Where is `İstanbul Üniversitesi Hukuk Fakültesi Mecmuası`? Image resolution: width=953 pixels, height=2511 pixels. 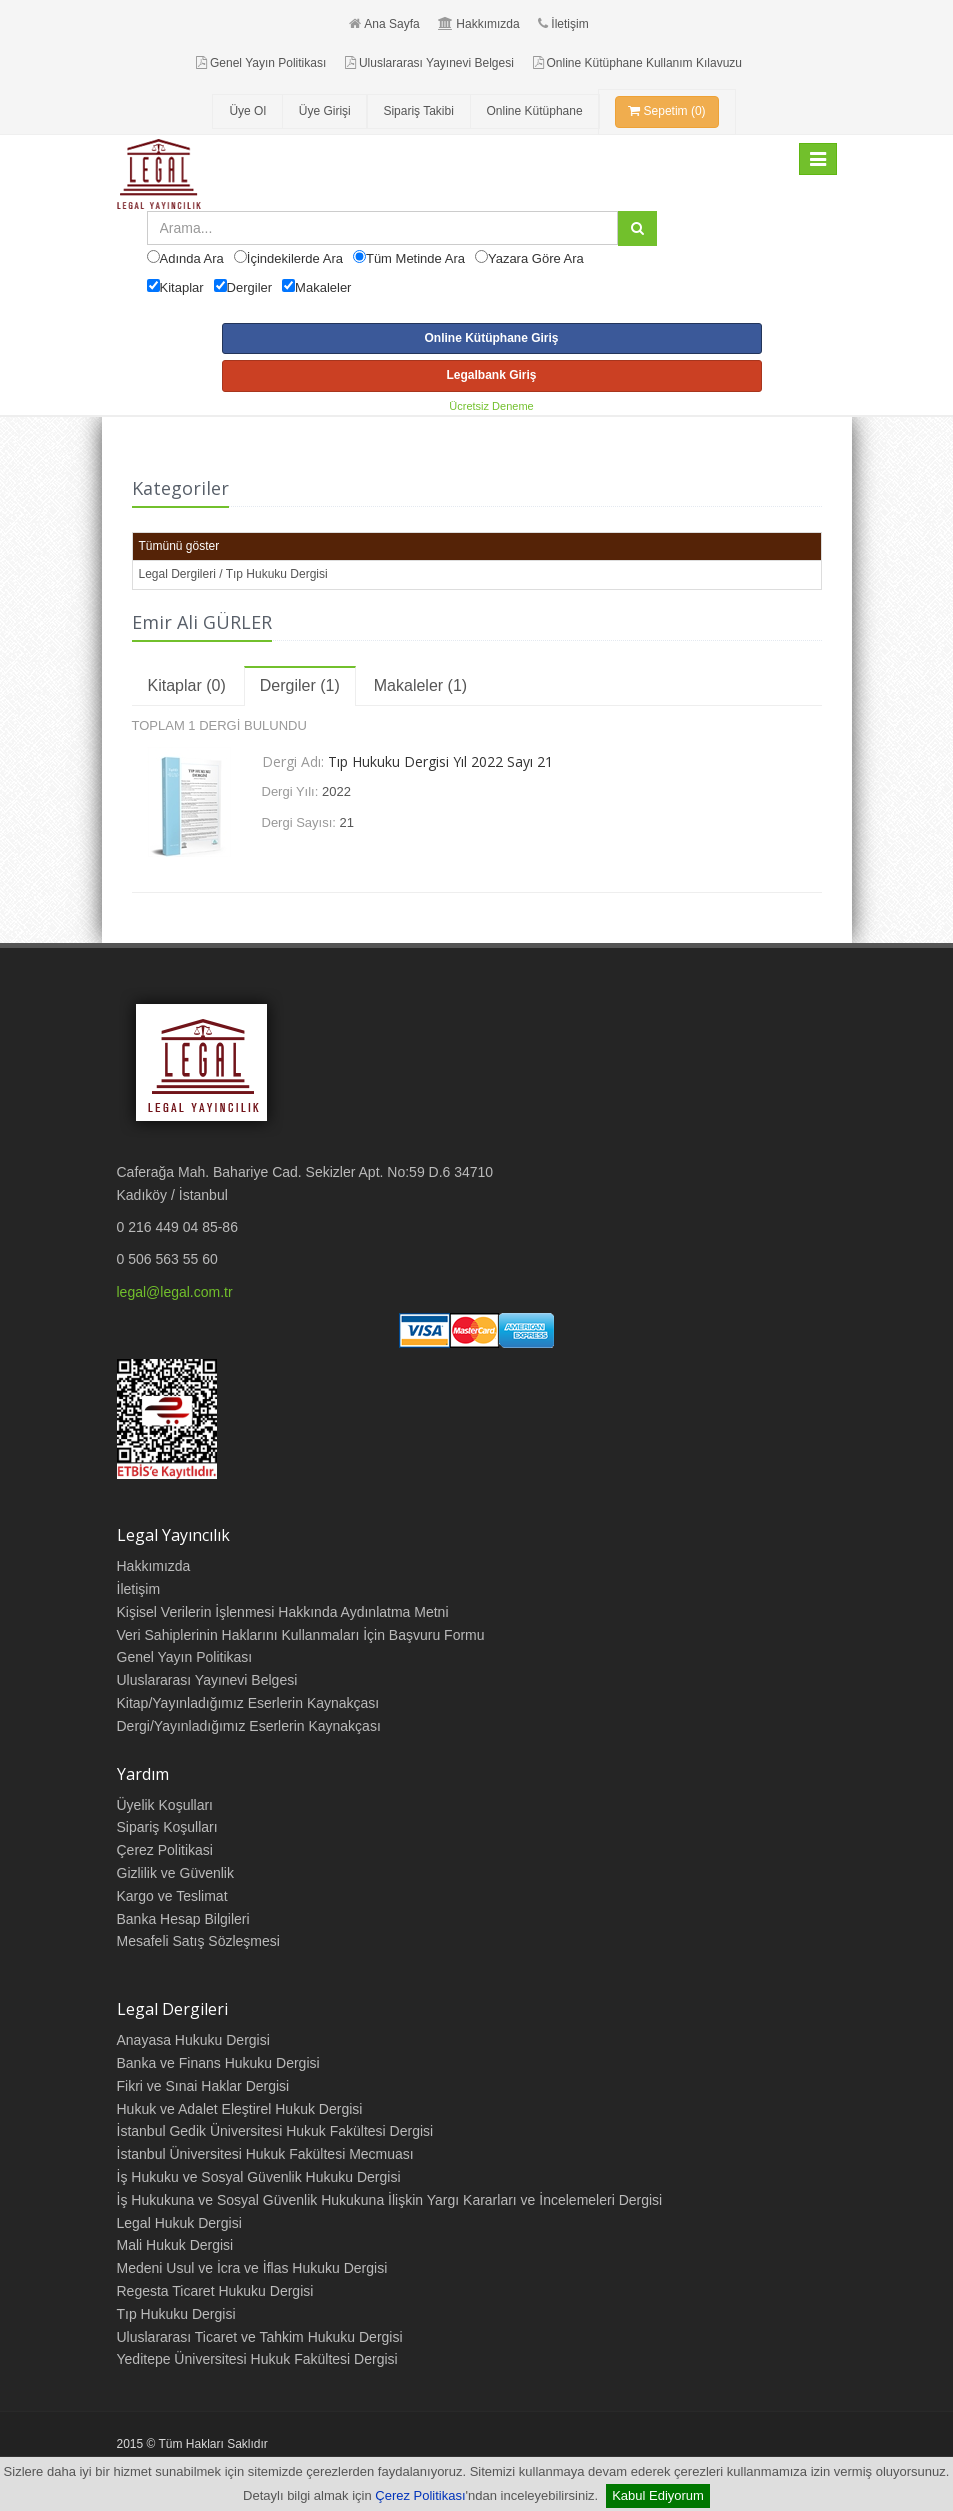
İstanbul Üniversitesi Hukuk Fakültesi Mecmuası is located at coordinates (265, 2154).